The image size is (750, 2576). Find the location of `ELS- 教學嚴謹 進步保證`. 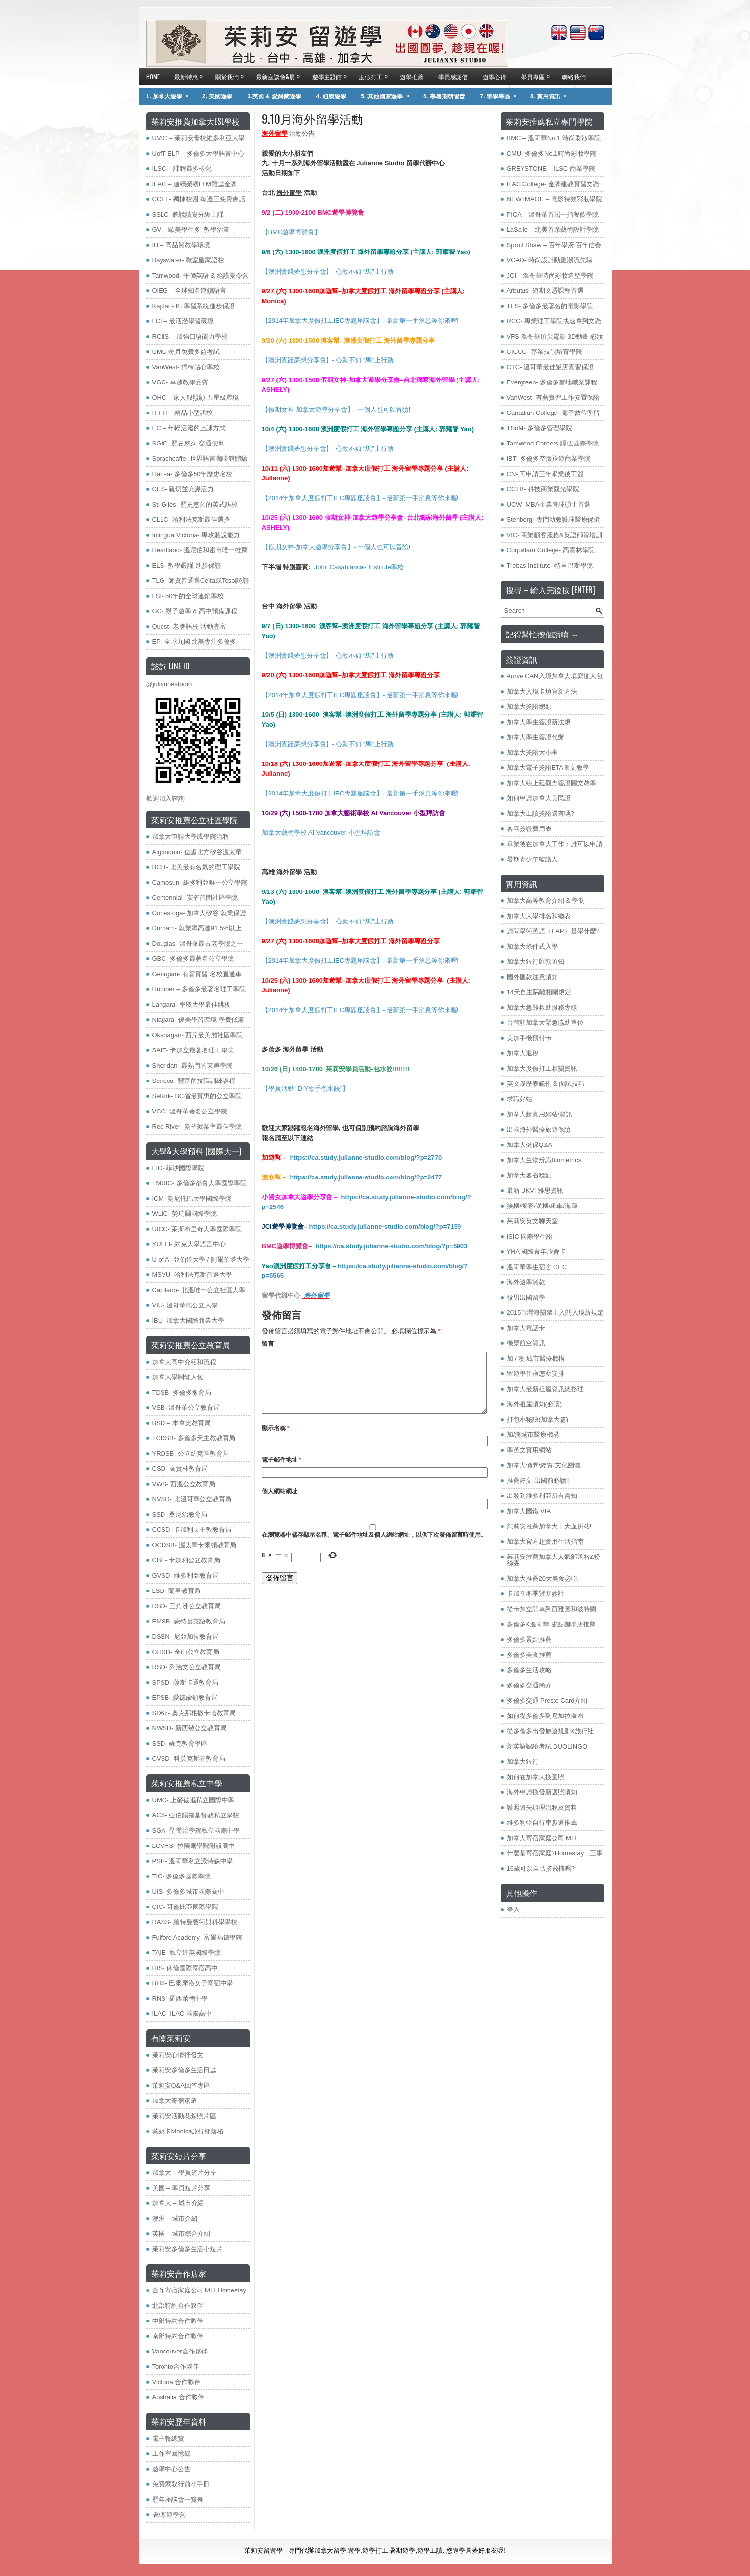

ELS- 教學嚴謹 進步保證 is located at coordinates (186, 565).